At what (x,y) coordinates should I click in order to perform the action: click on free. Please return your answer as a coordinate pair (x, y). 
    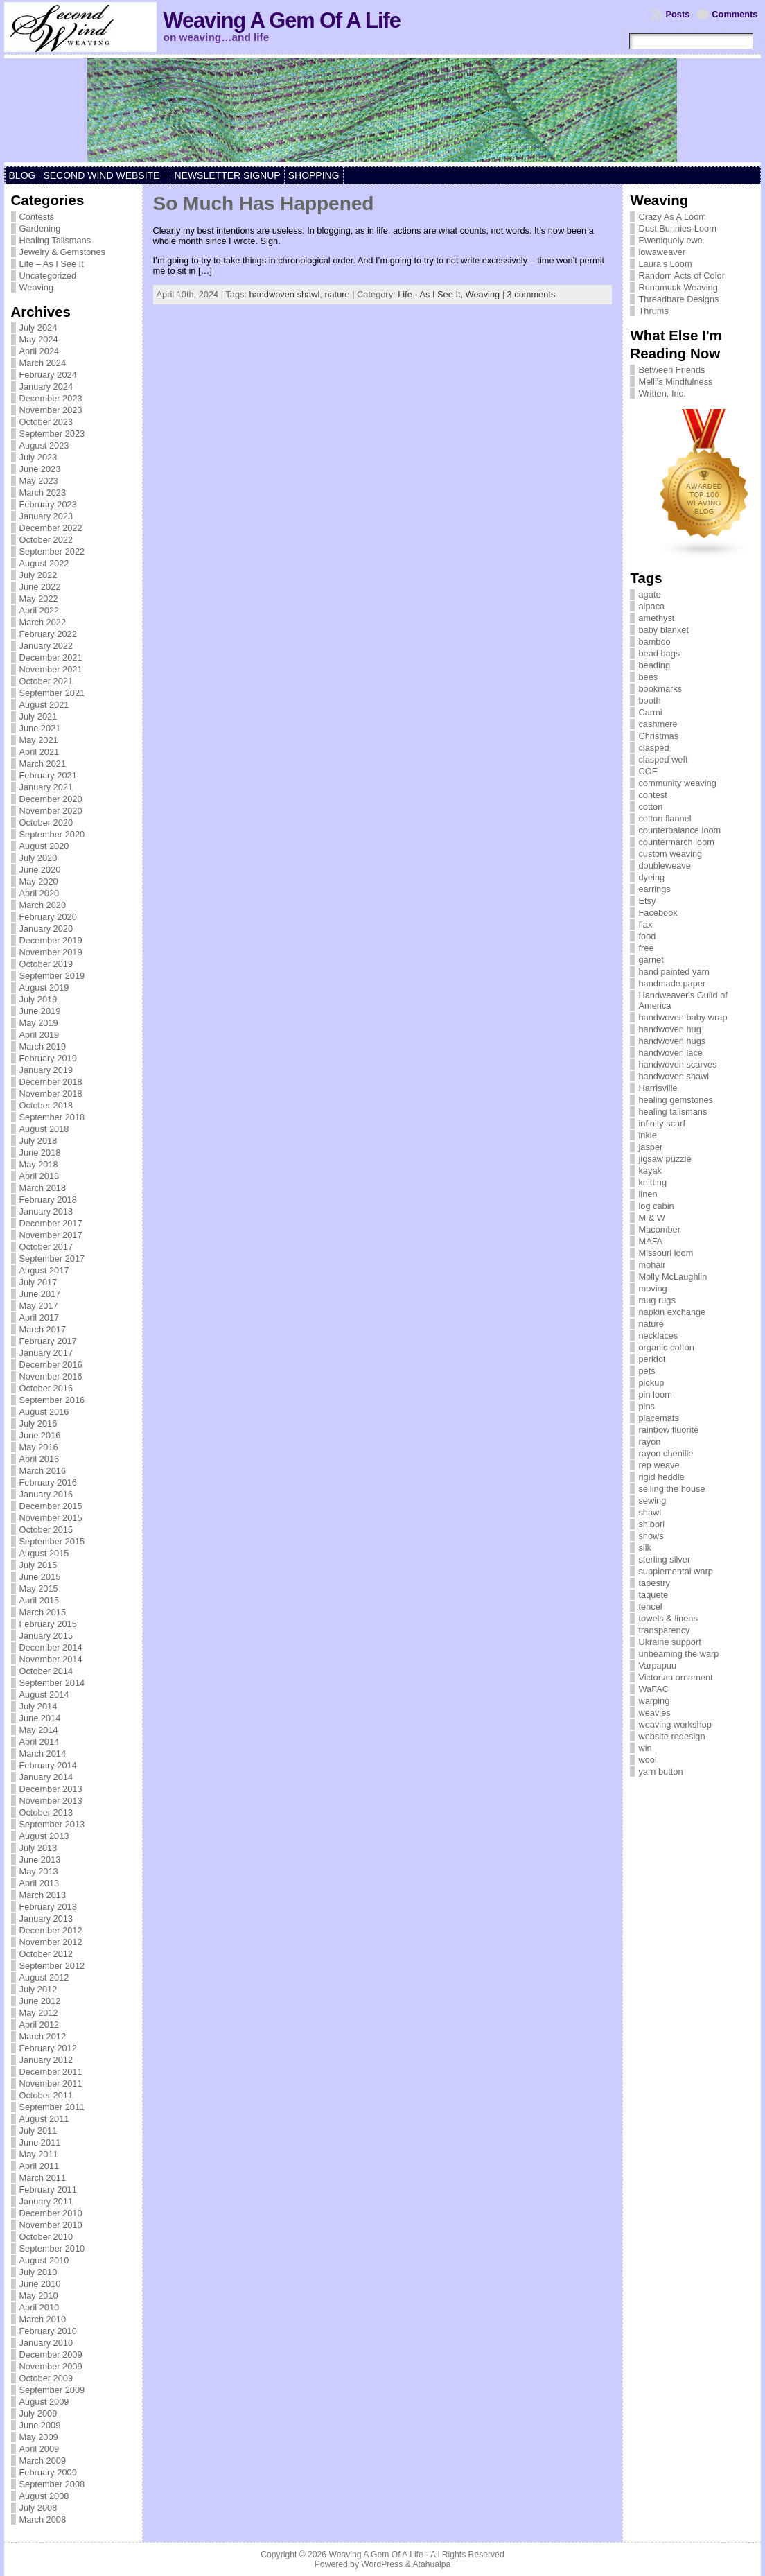
    Looking at the image, I should click on (645, 948).